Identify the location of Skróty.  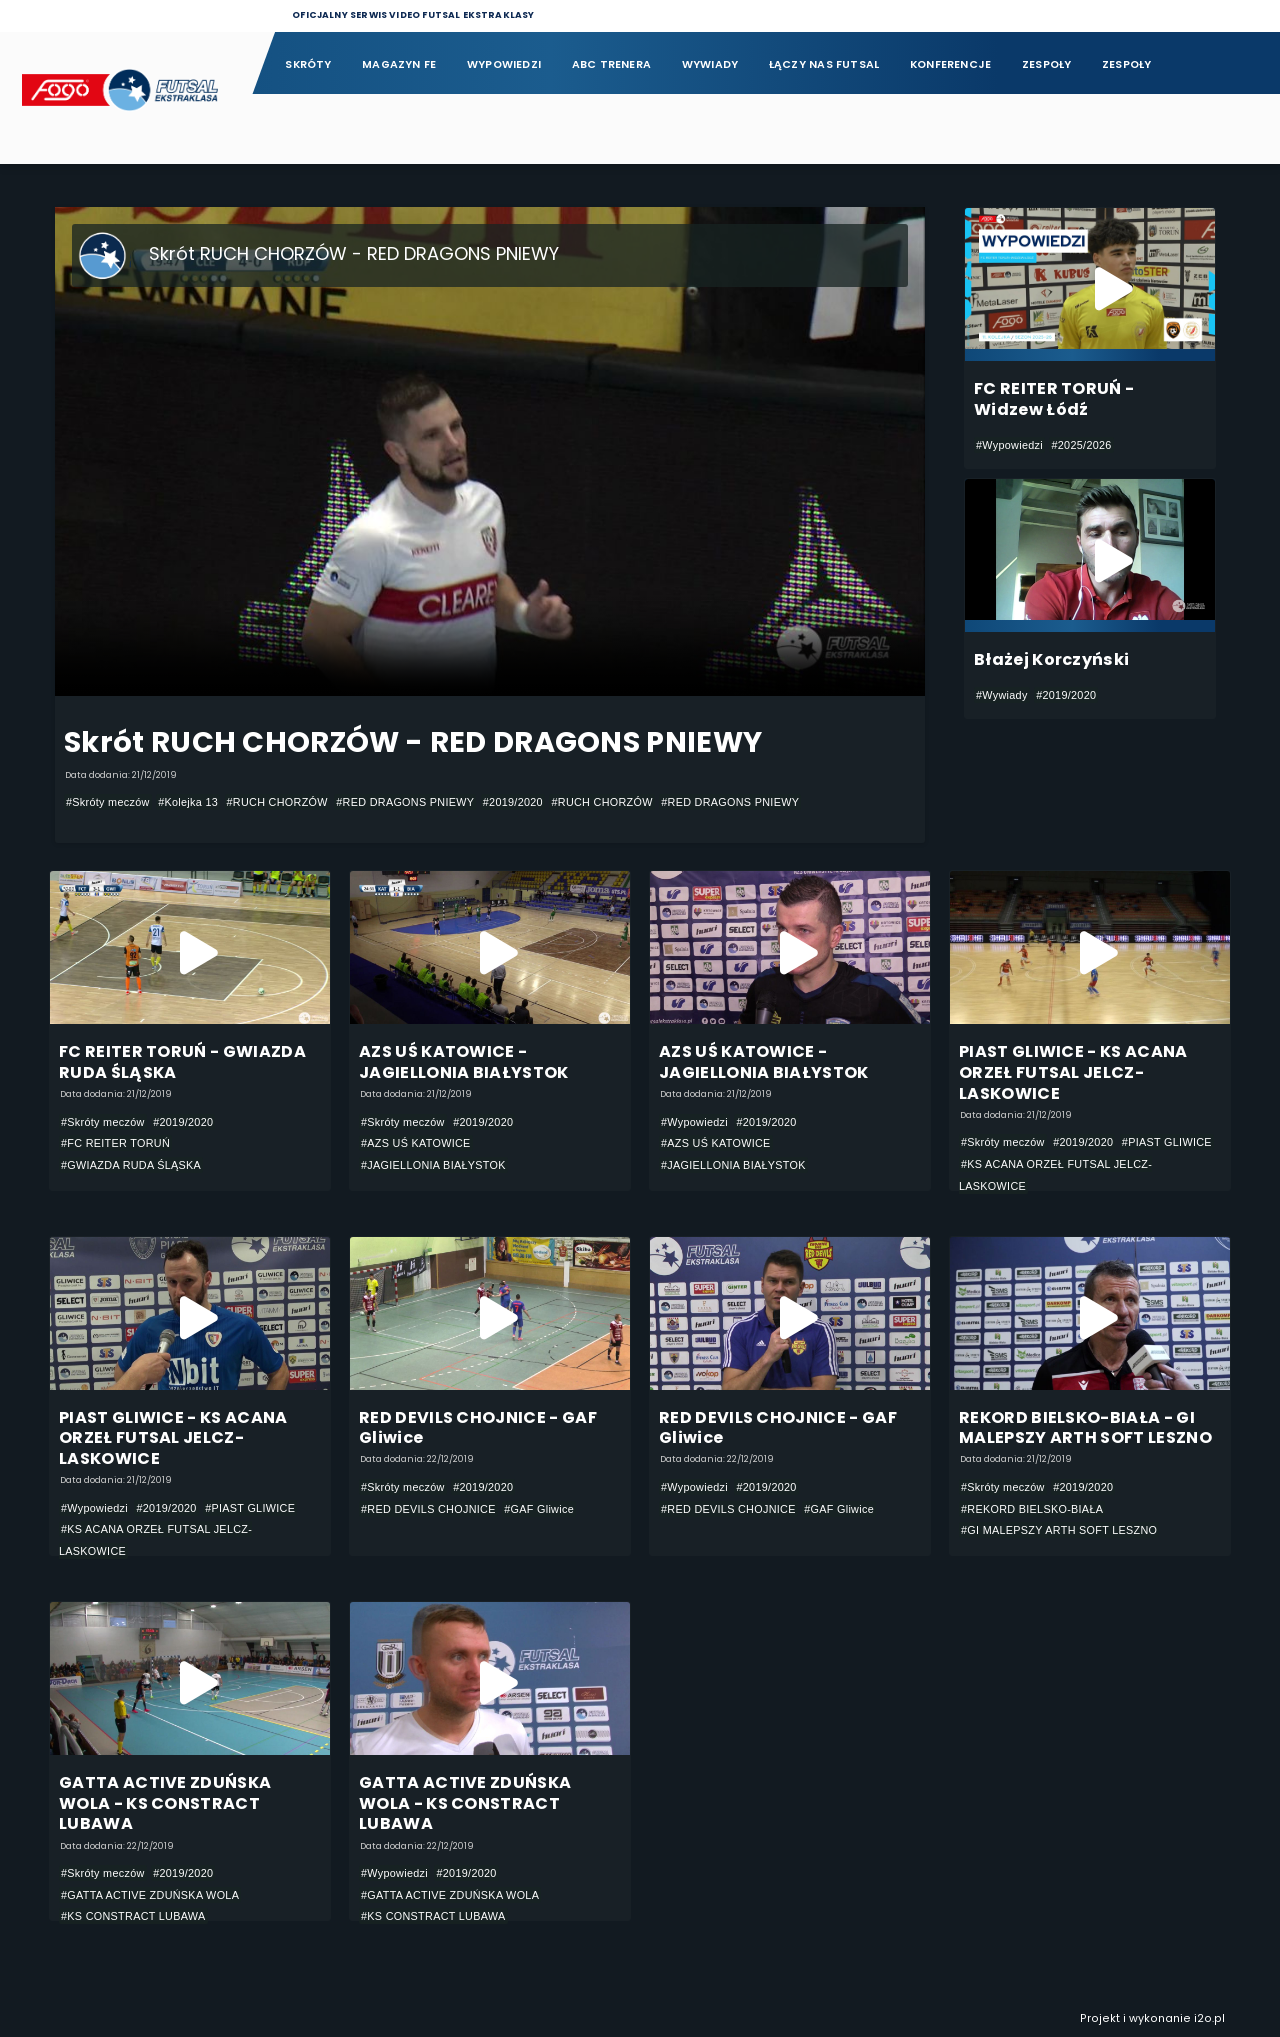
(308, 64).